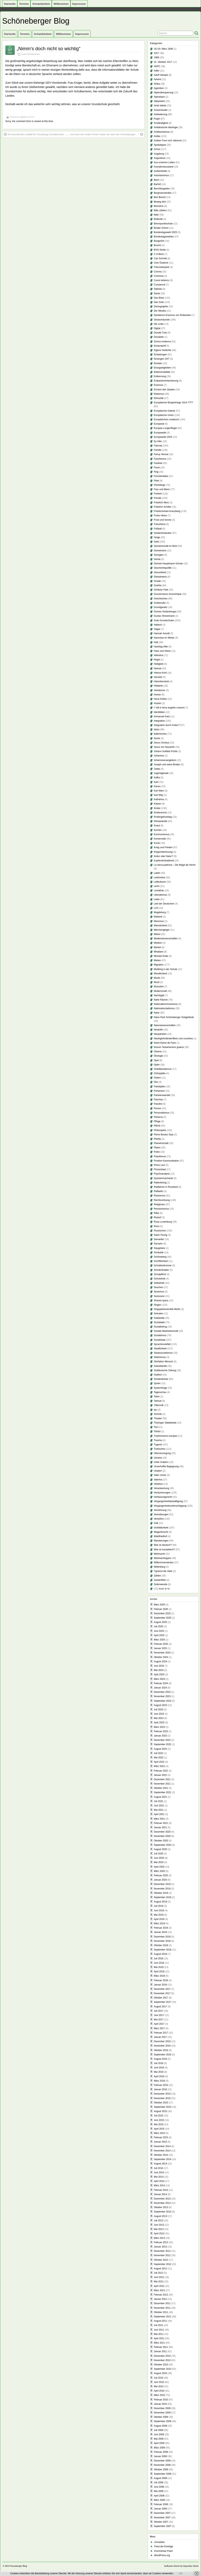 The image size is (201, 2576). Describe the element at coordinates (157, 537) in the screenshot. I see `Geige` at that location.